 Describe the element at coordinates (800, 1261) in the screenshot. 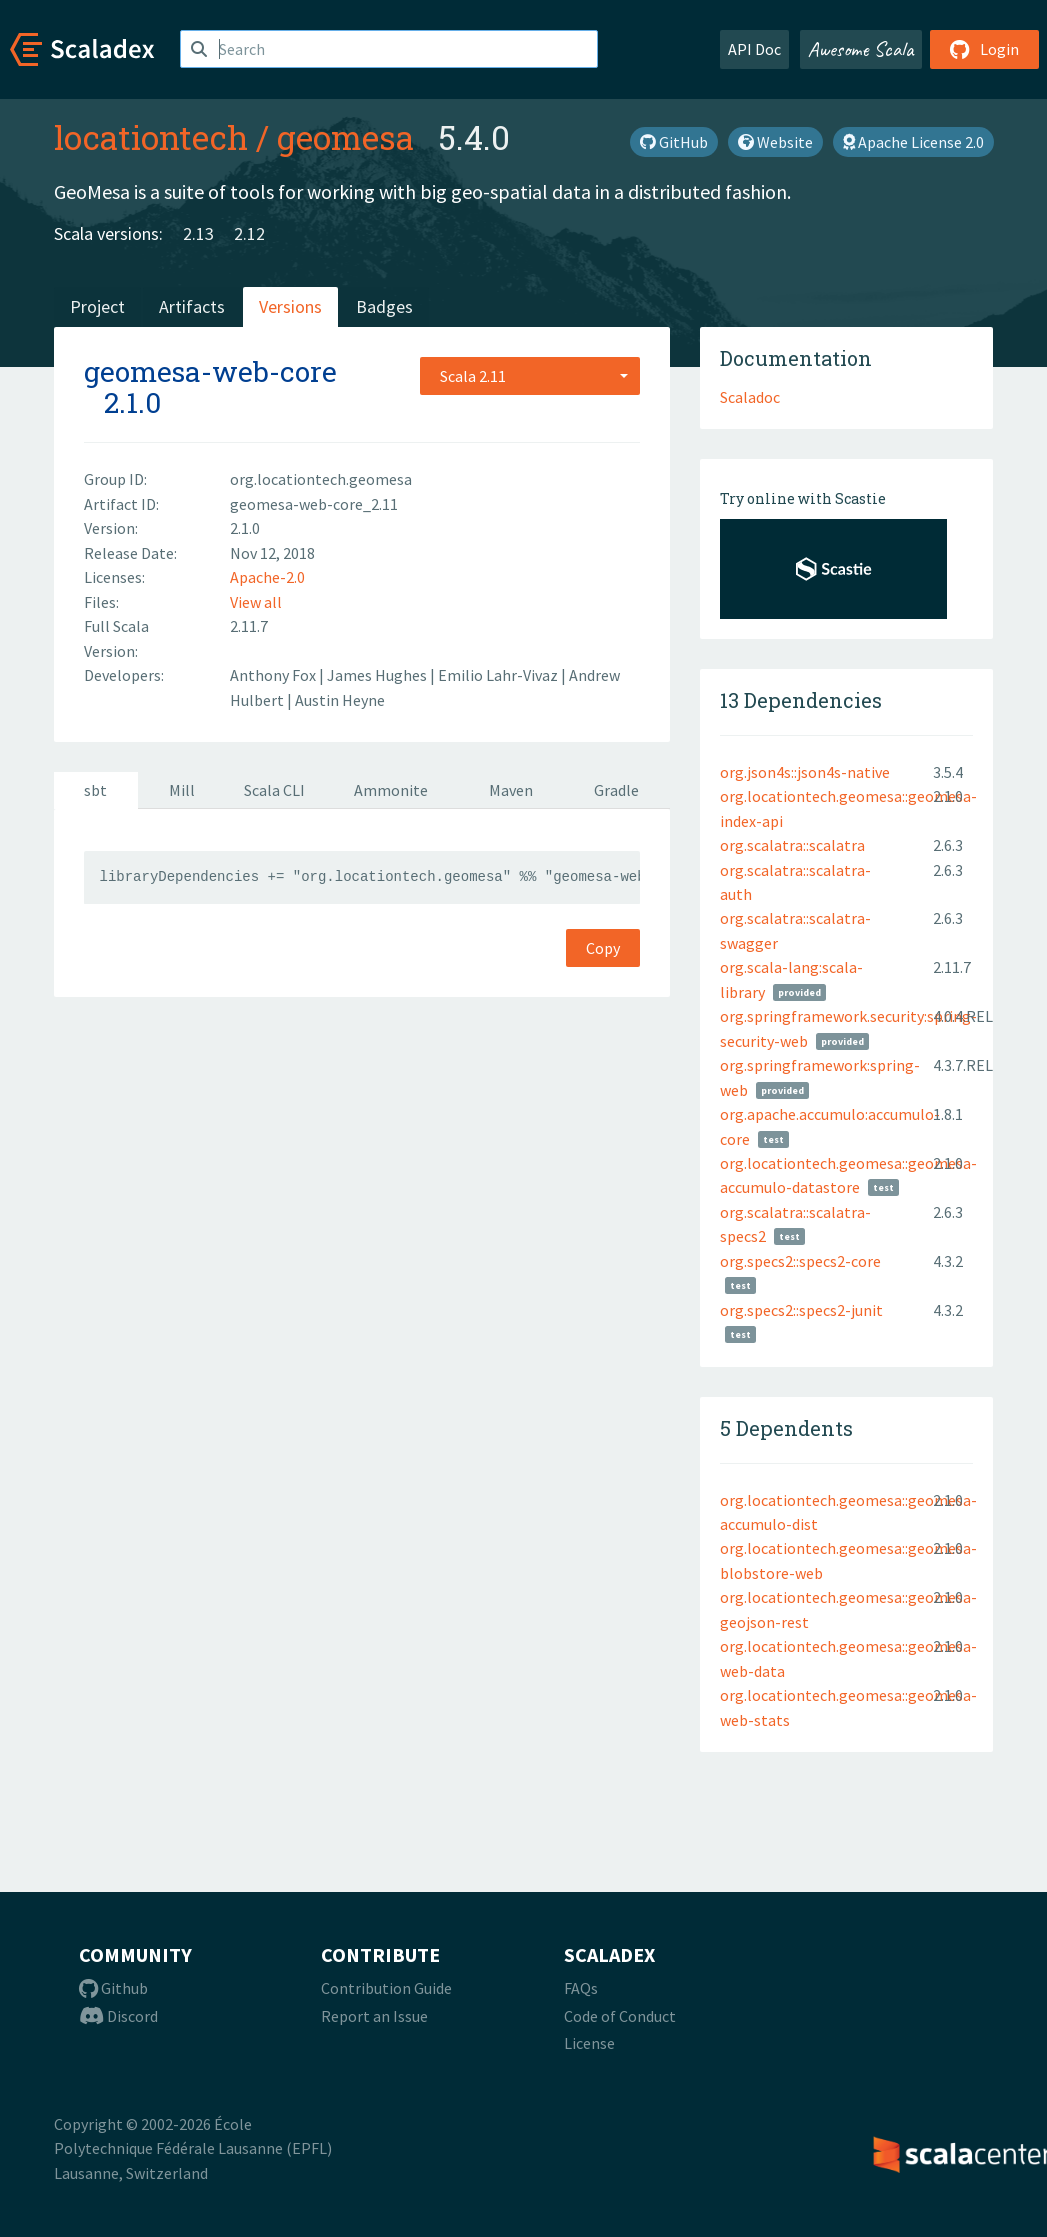

I see `org.specs2::specs2-core` at that location.